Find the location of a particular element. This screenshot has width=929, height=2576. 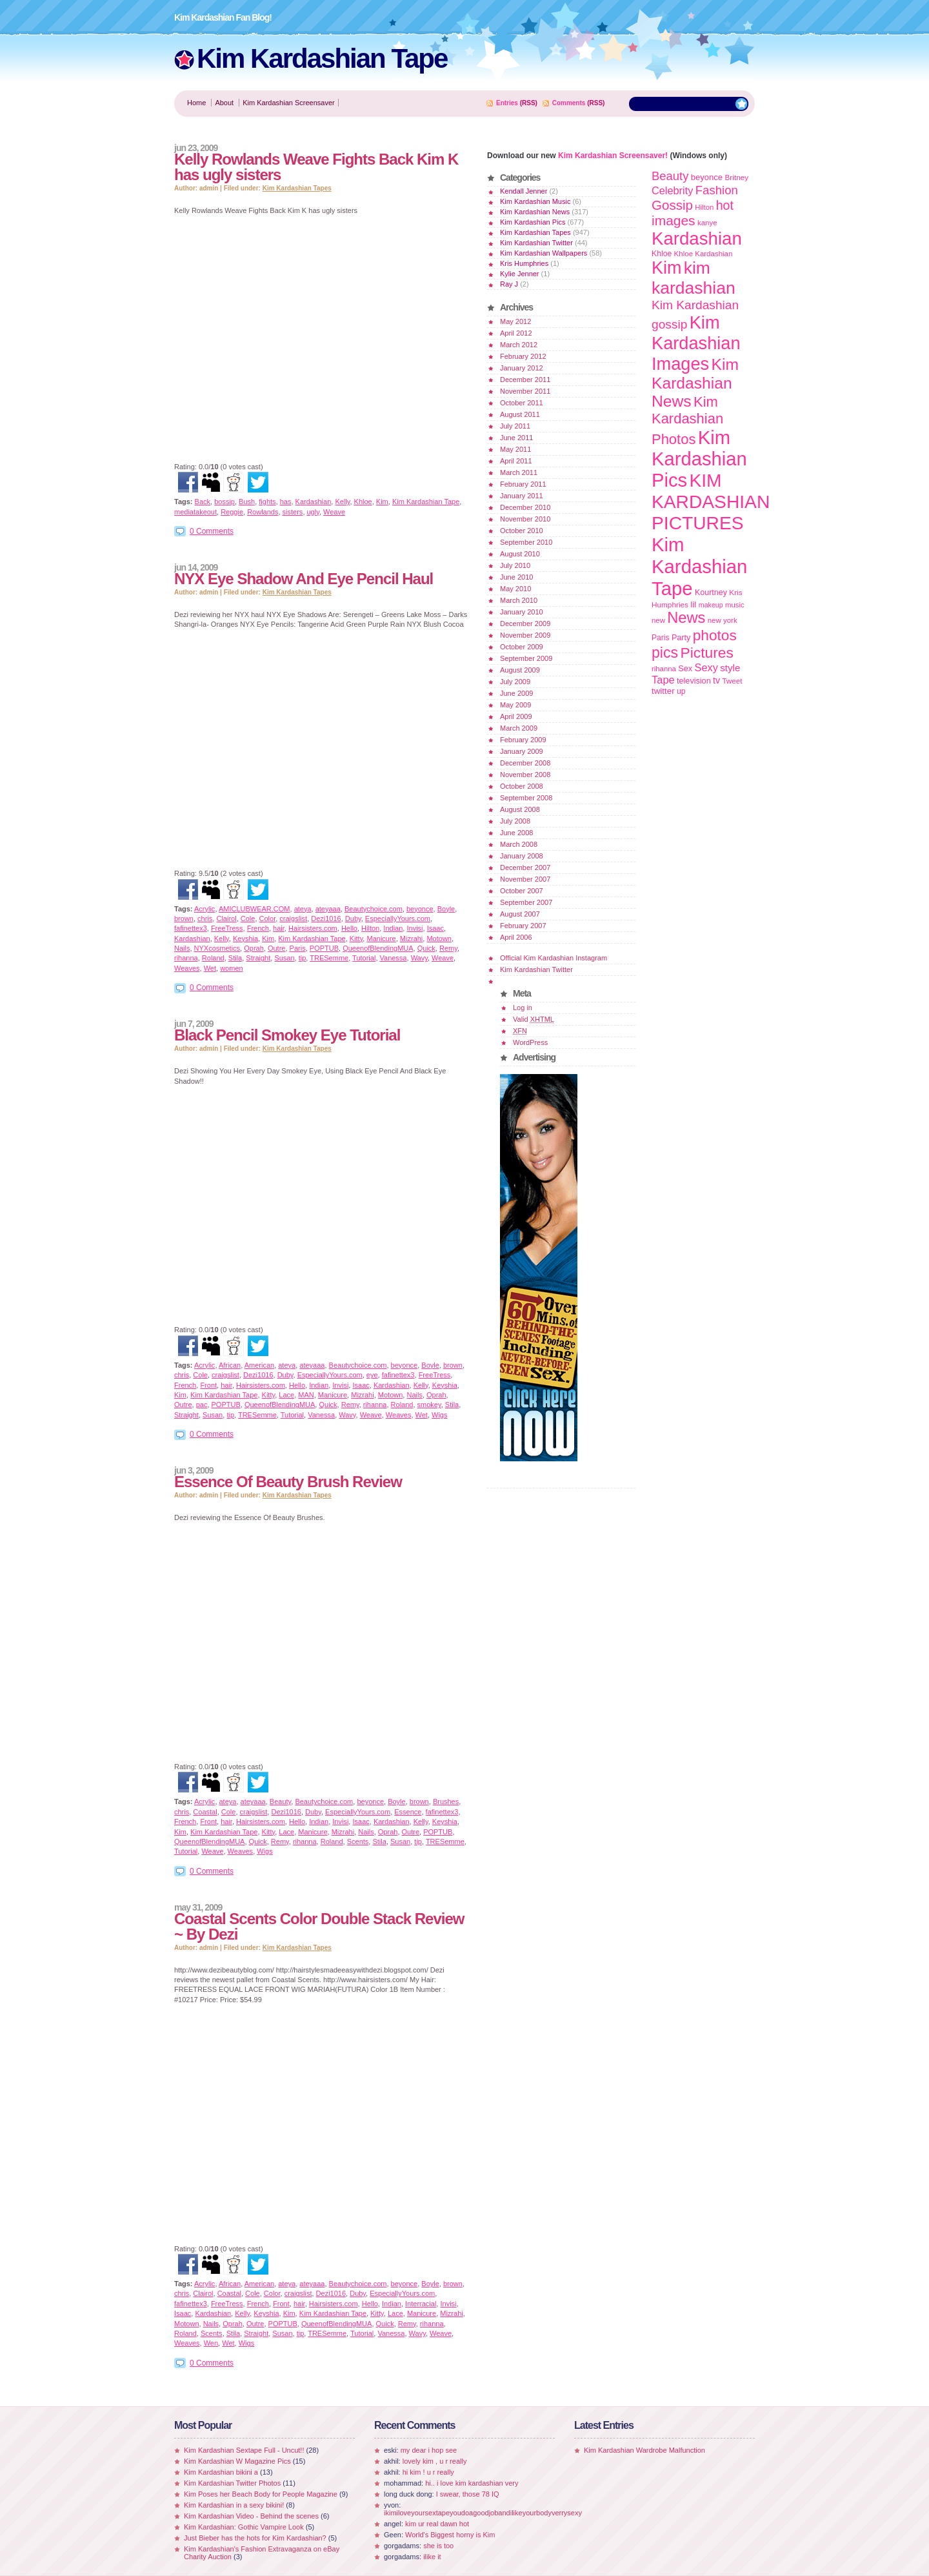

Kim Kardashian Wallpapers is located at coordinates (543, 253).